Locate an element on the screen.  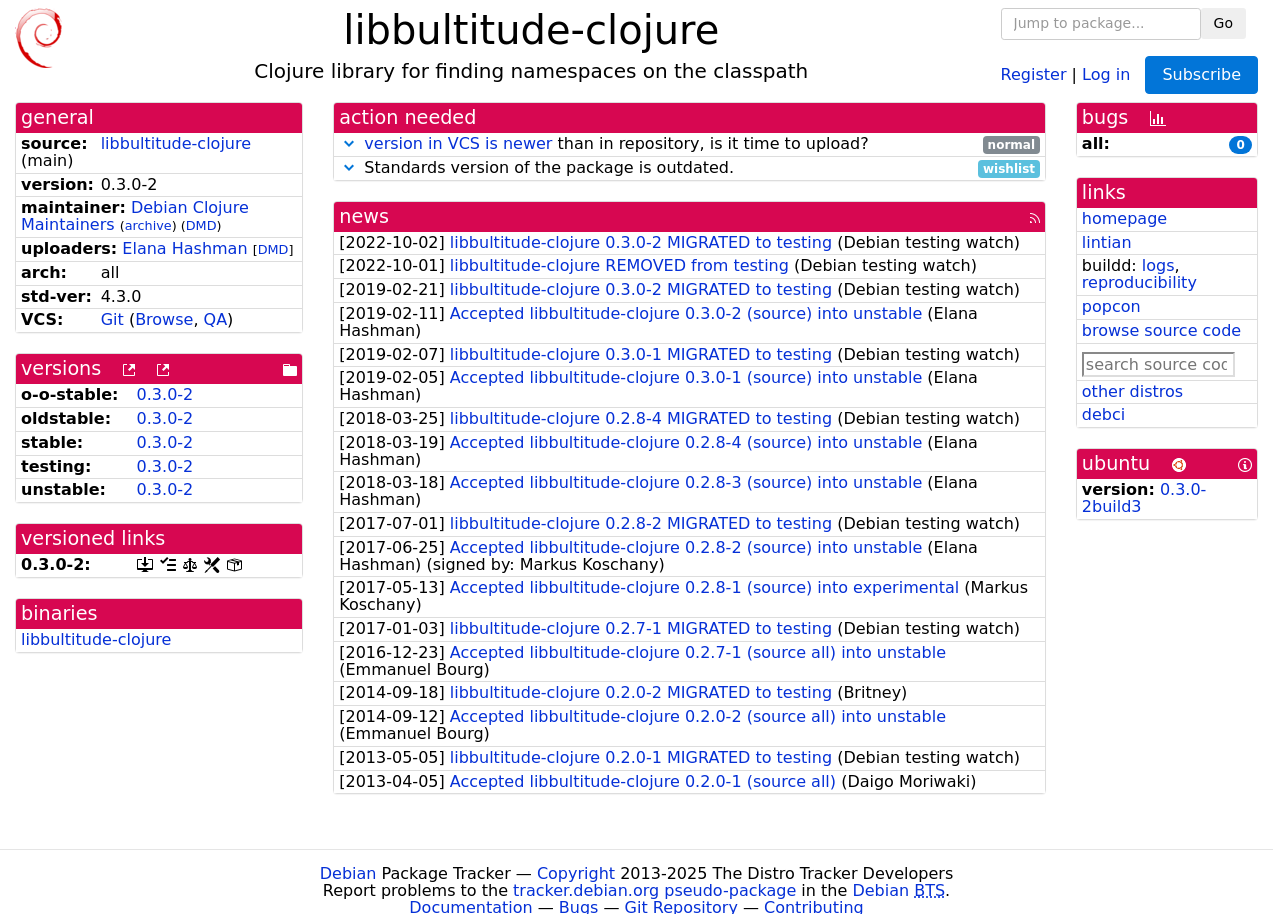
Debian is located at coordinates (348, 873).